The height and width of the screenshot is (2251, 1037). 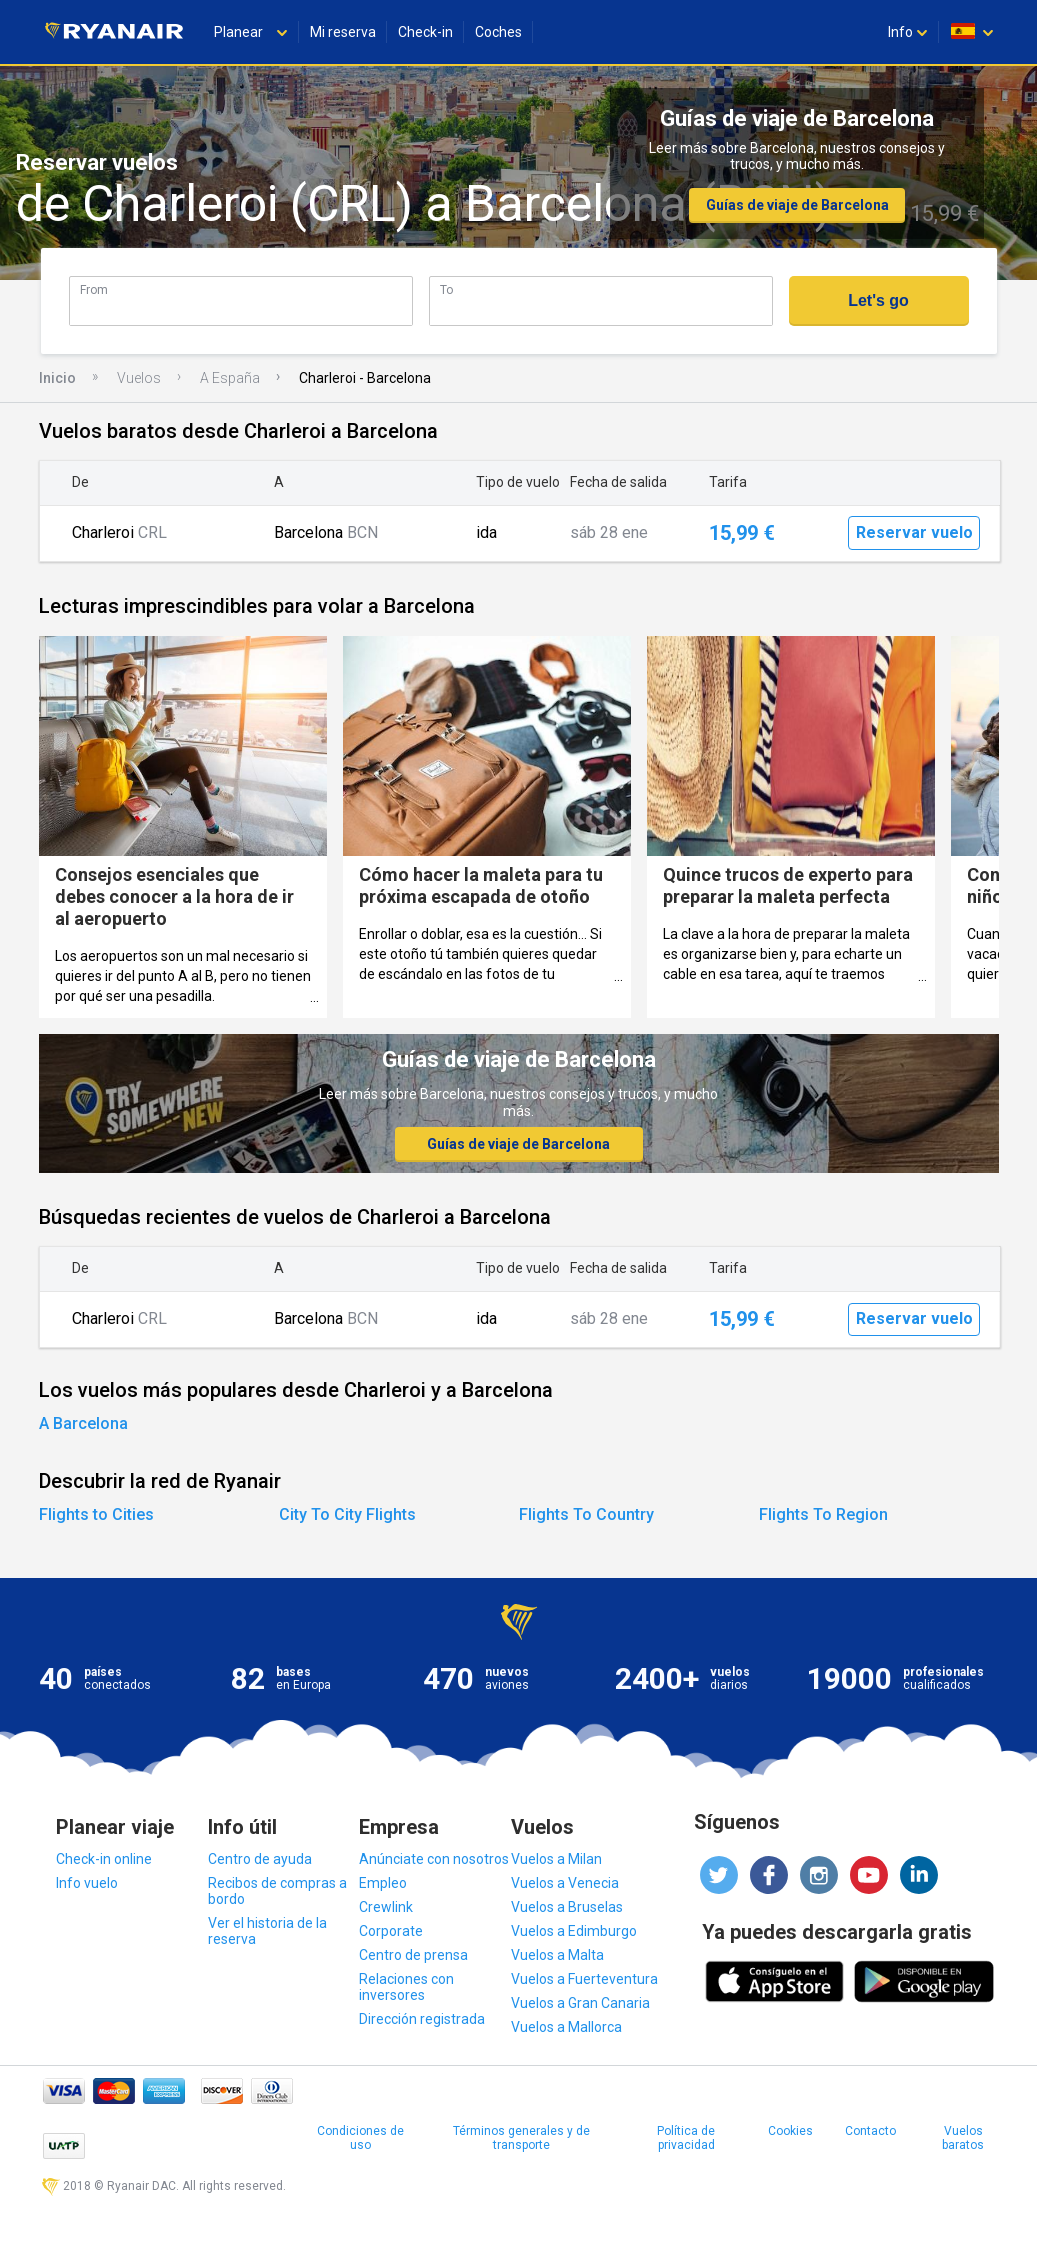 I want to click on Vuelos a Malta, so click(x=557, y=1955).